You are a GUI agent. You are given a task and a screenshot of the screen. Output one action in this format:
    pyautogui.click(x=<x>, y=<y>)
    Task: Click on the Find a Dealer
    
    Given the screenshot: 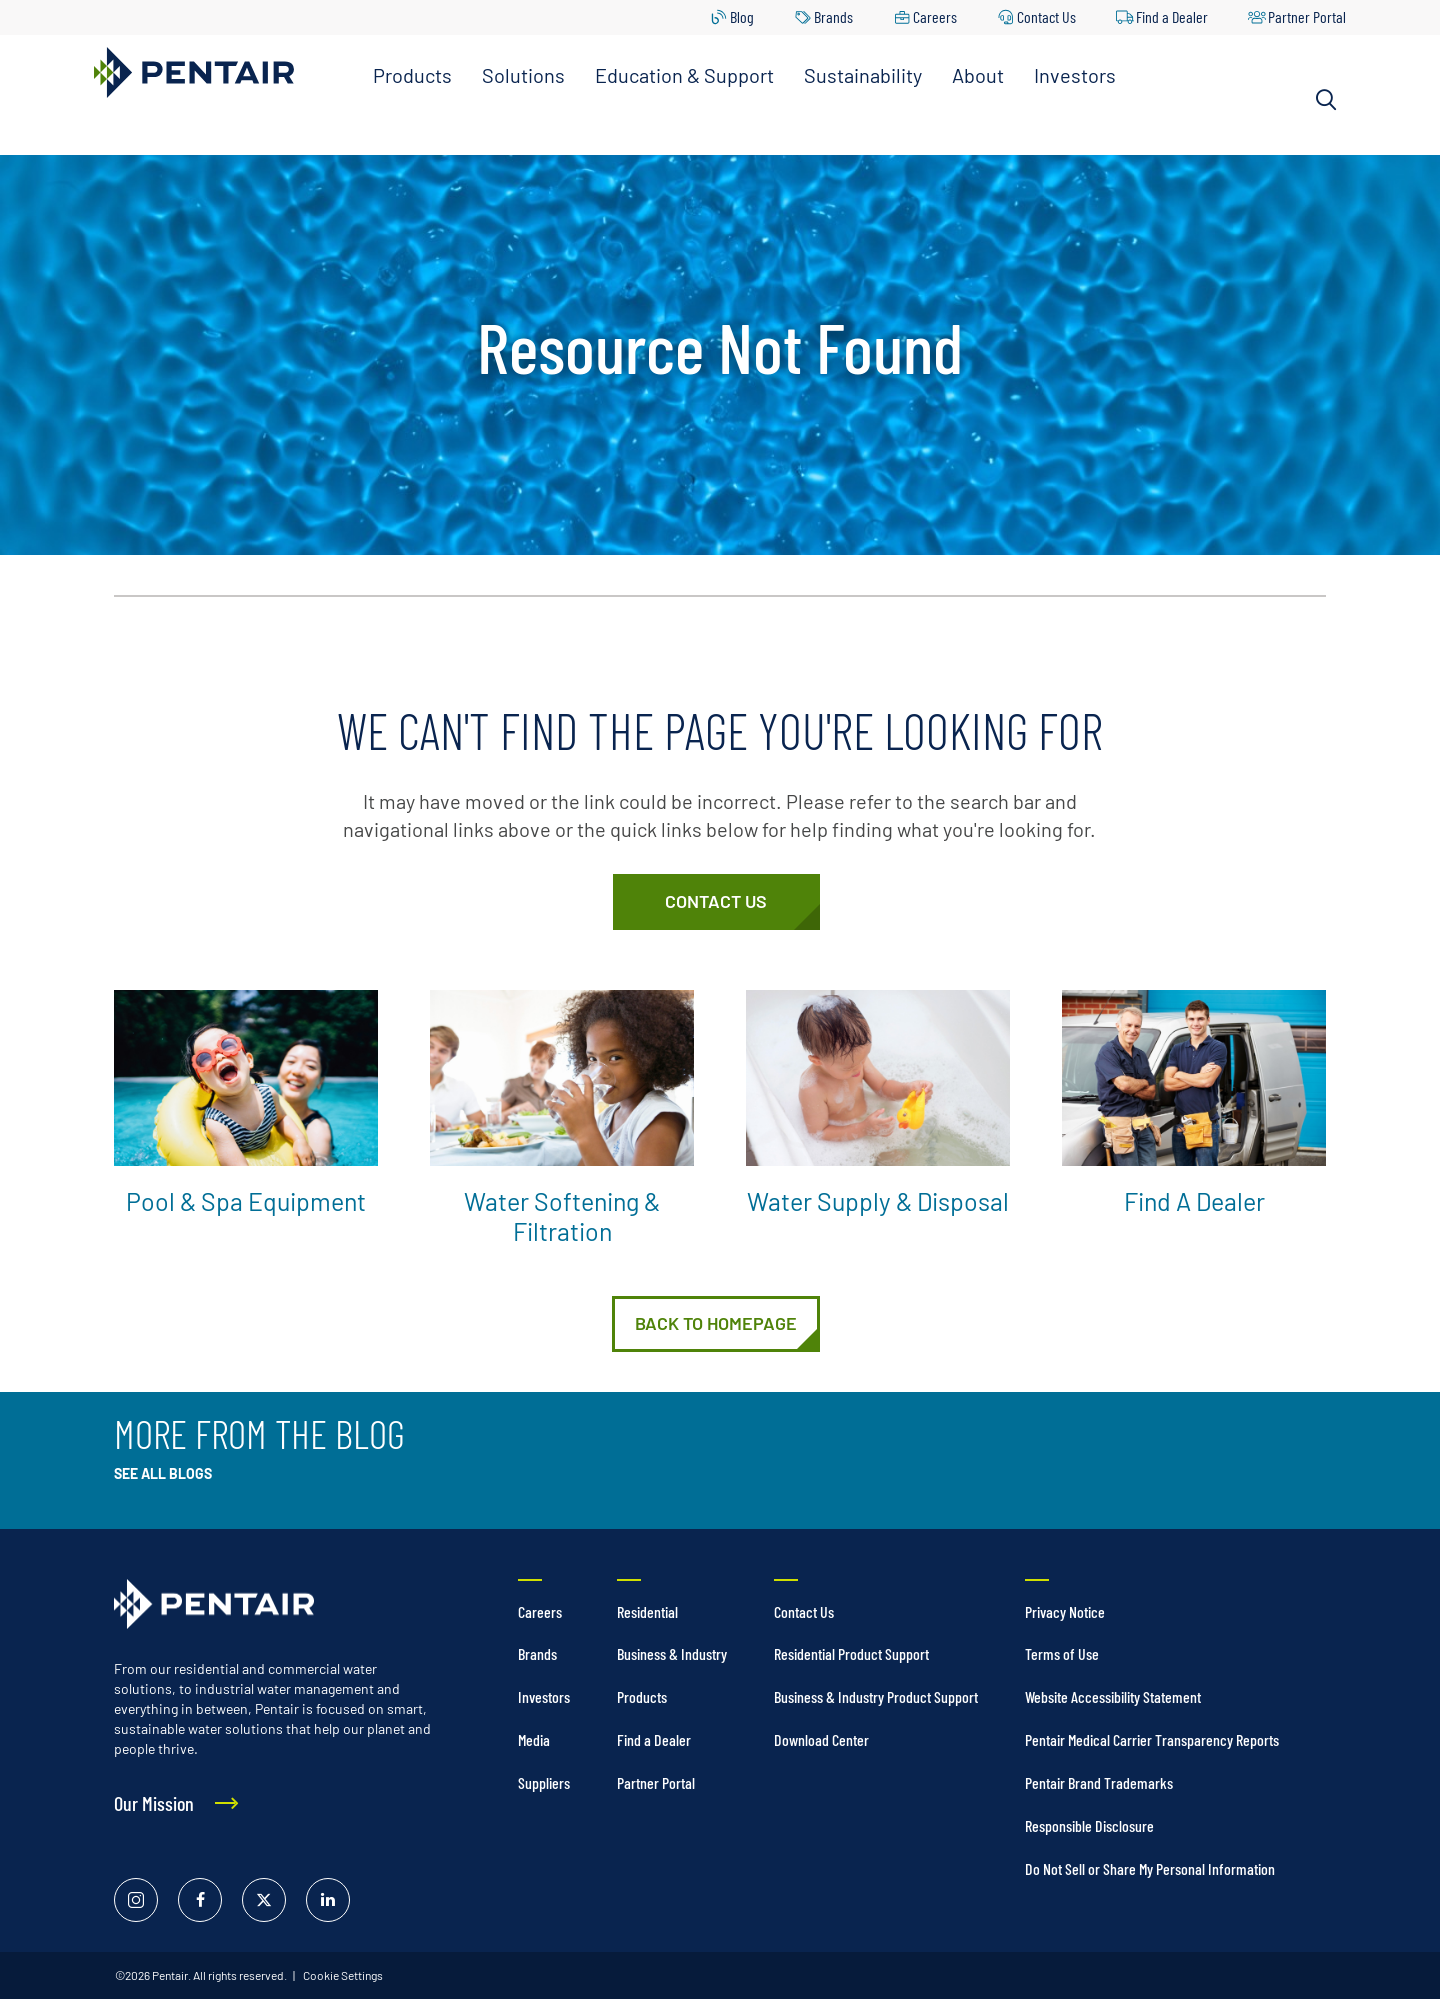 What is the action you would take?
    pyautogui.click(x=1172, y=16)
    